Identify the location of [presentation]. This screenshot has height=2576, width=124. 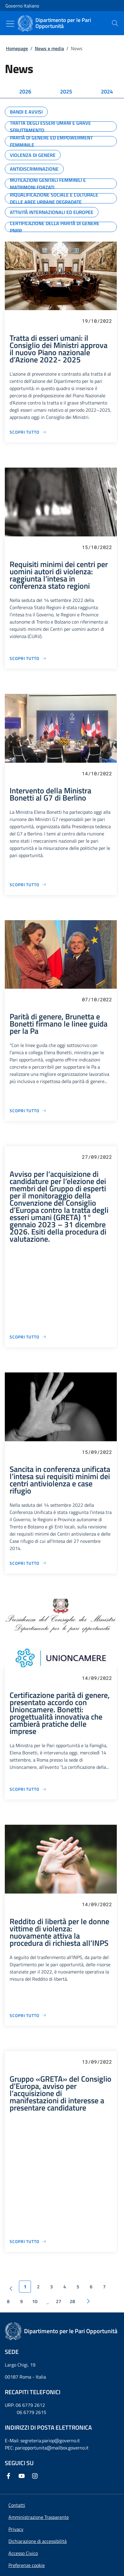
(115, 23).